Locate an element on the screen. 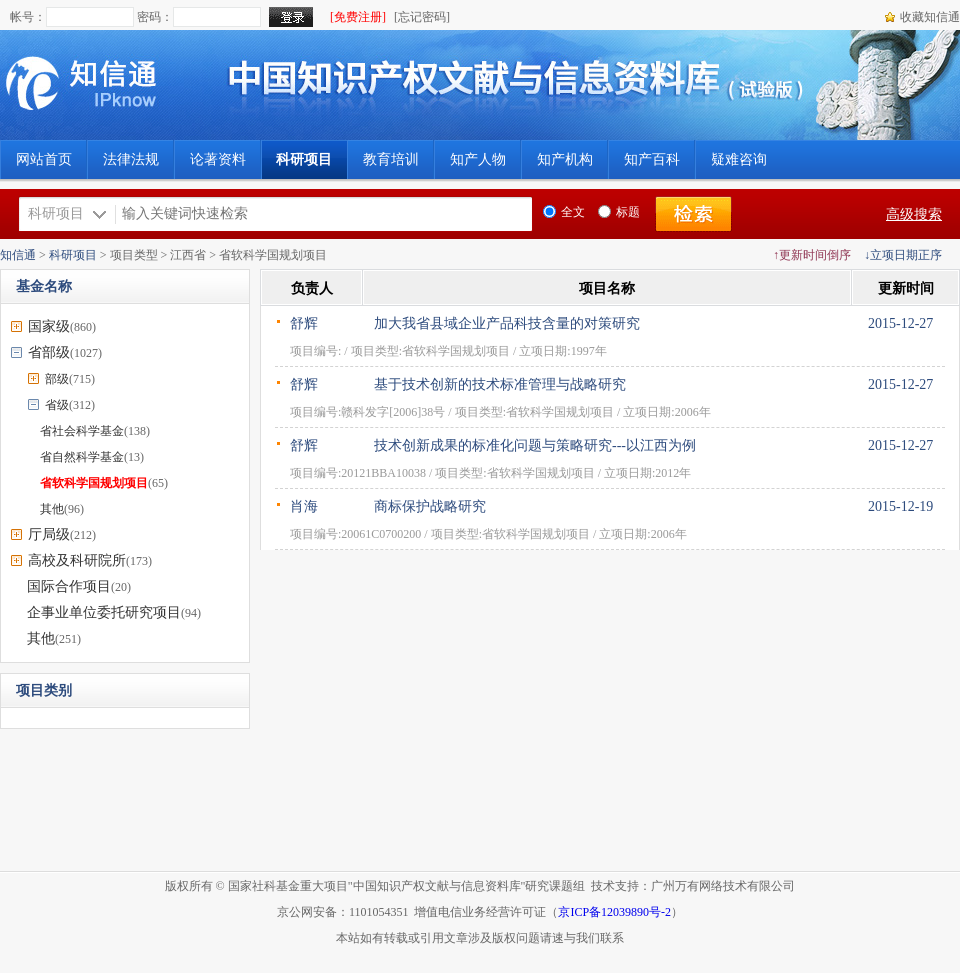 The image size is (960, 973). ↓立项日期正序 is located at coordinates (903, 255).